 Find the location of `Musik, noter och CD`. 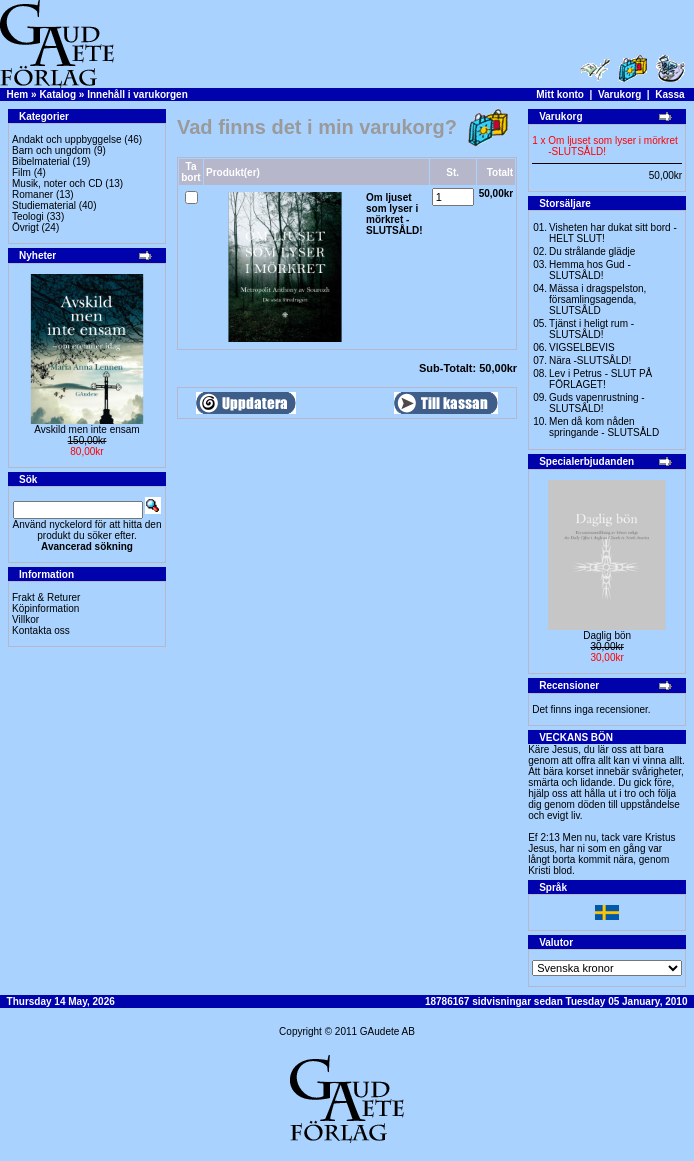

Musik, noter och CD is located at coordinates (57, 183).